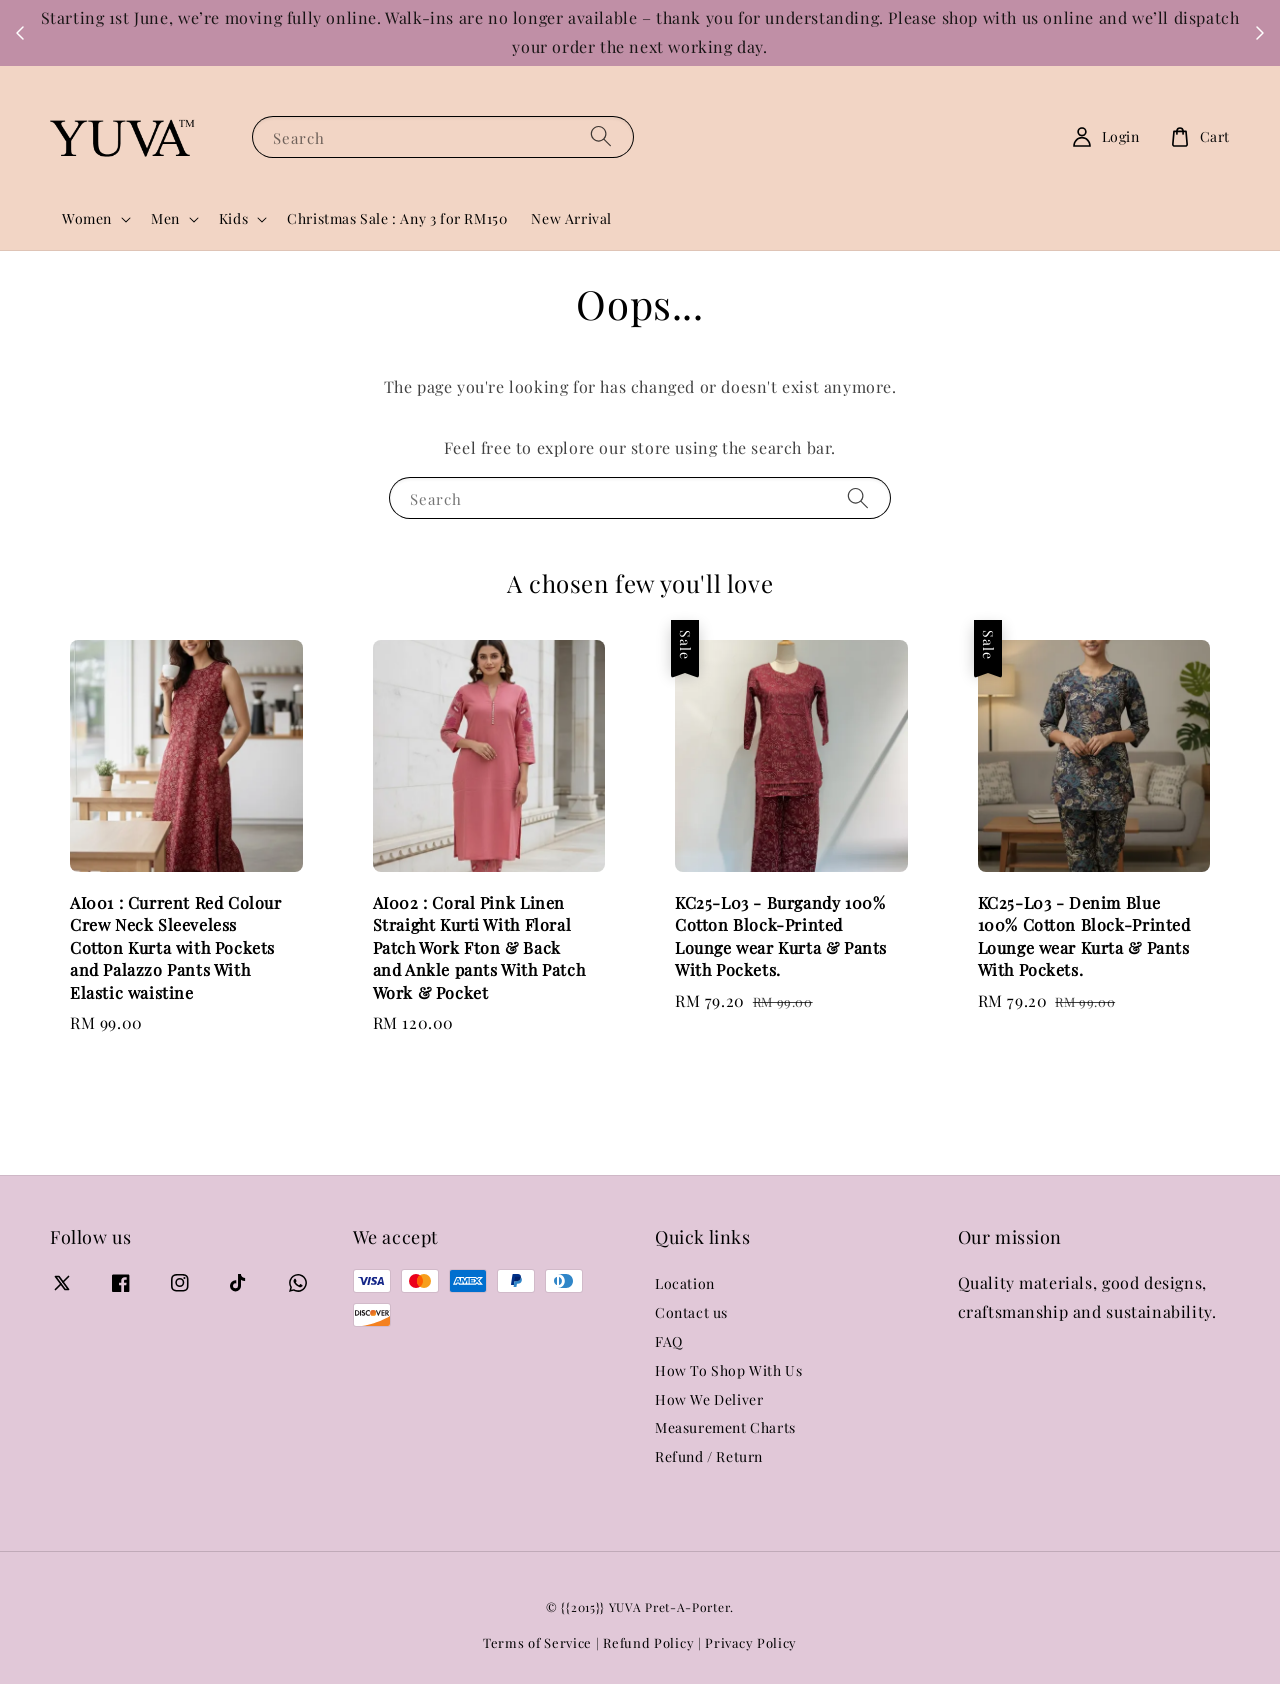  I want to click on New Arrival, so click(571, 218).